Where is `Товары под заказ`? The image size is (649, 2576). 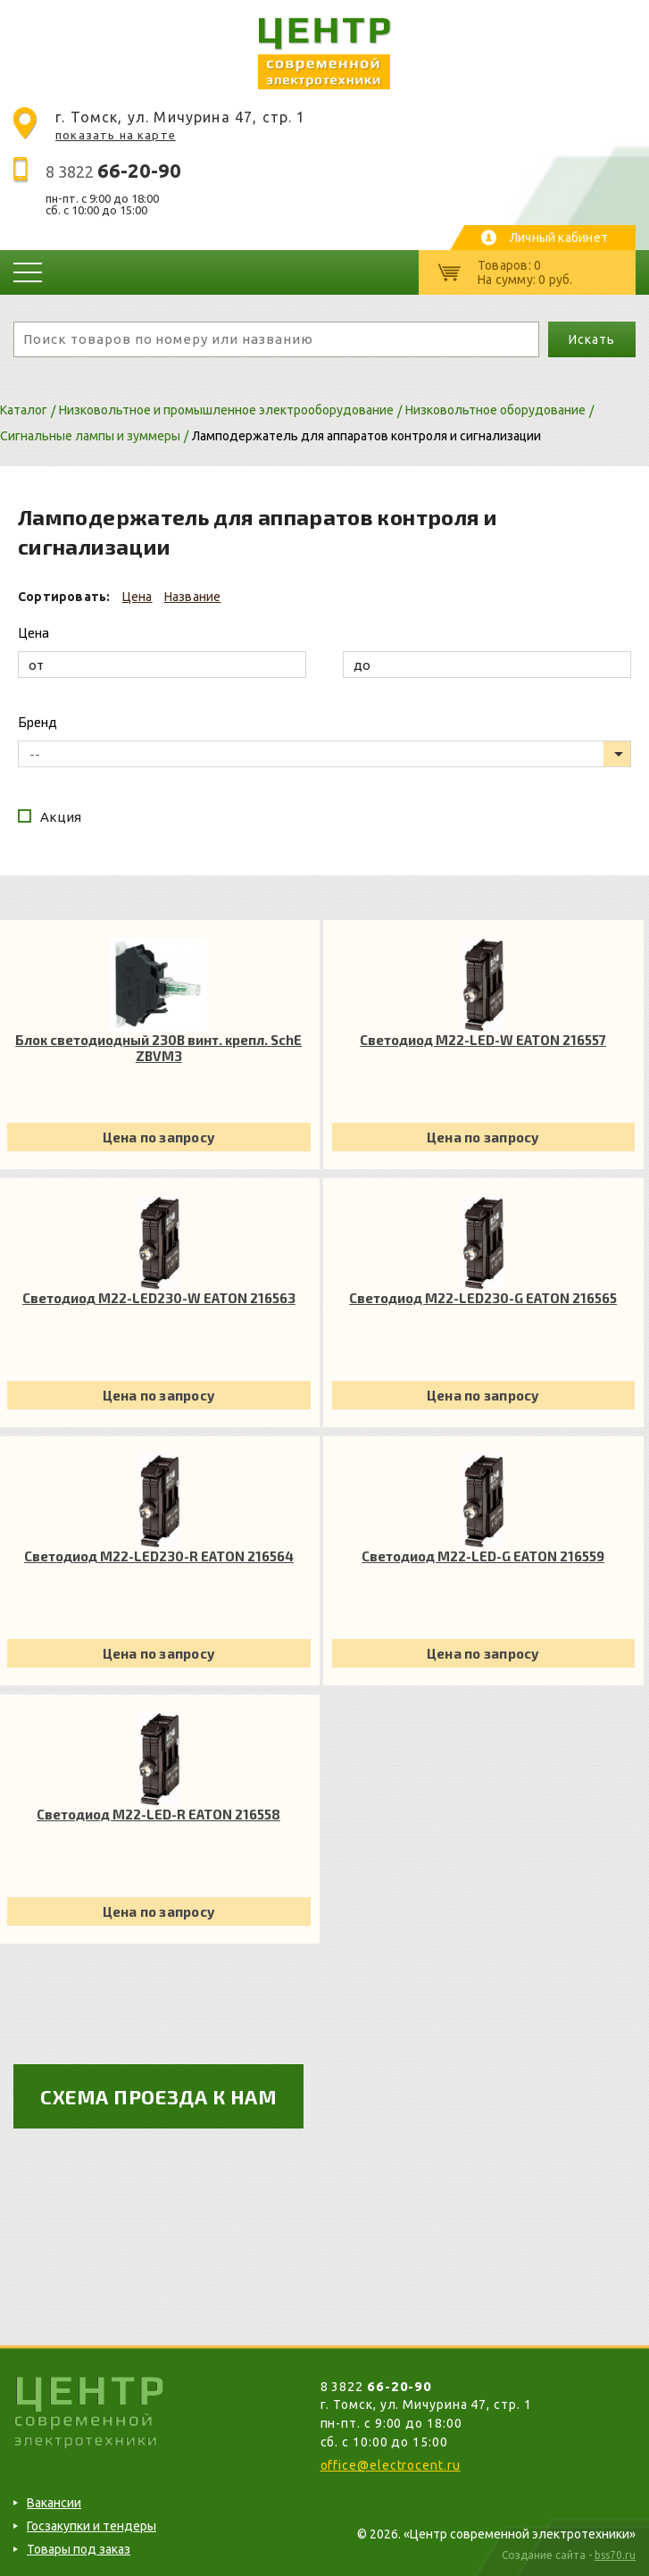
Товары под заказ is located at coordinates (78, 2549).